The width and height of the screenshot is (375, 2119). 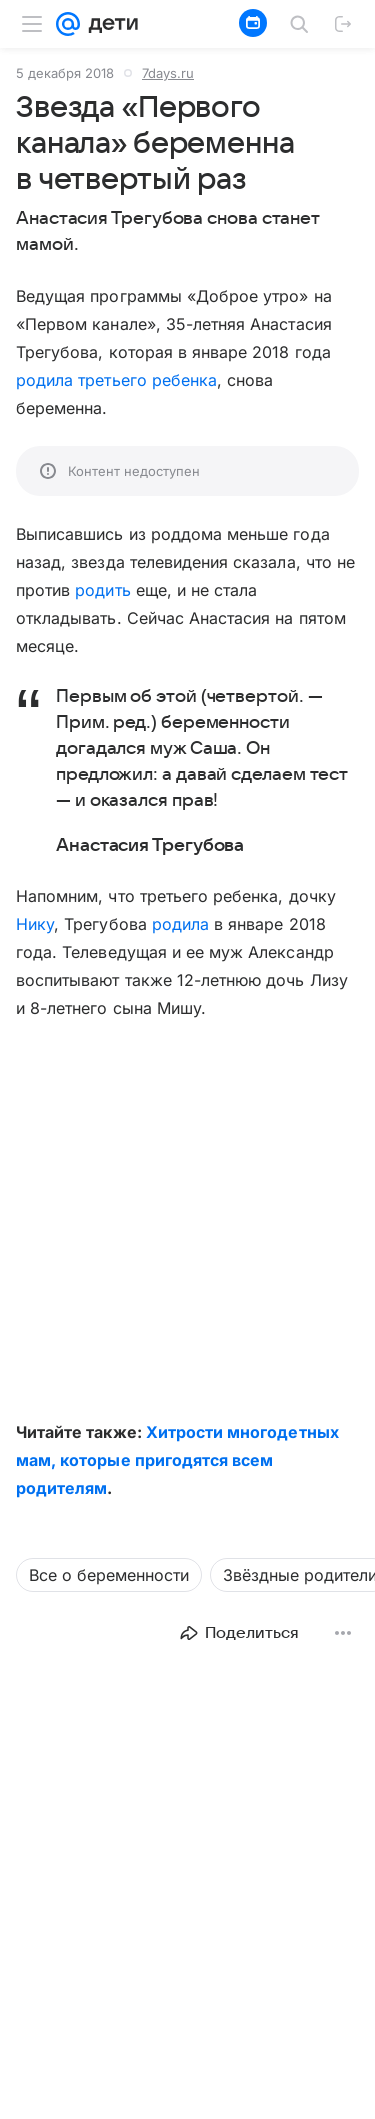 What do you see at coordinates (168, 73) in the screenshot?
I see `7days.ru` at bounding box center [168, 73].